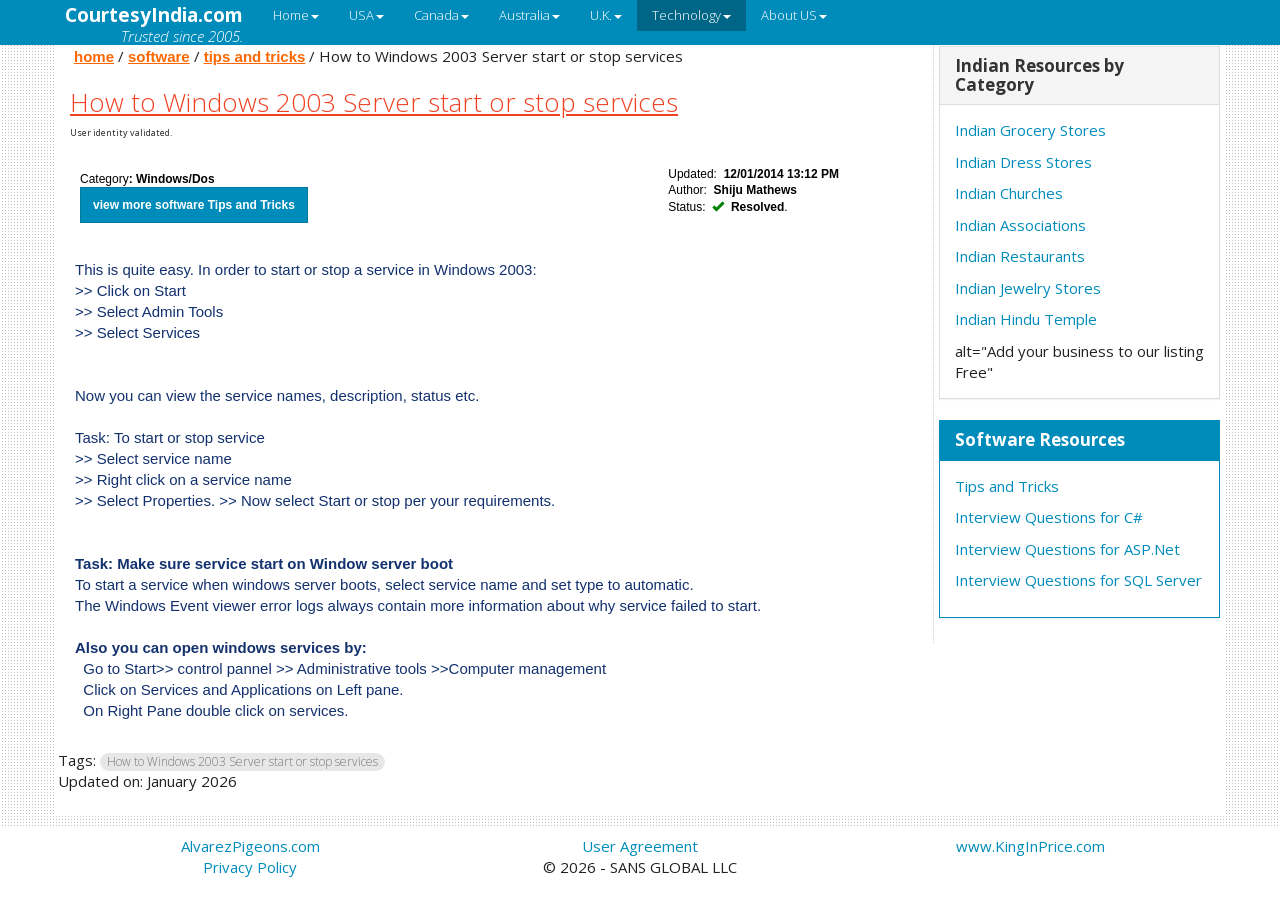  What do you see at coordinates (1030, 130) in the screenshot?
I see `Indian Grocery Stores` at bounding box center [1030, 130].